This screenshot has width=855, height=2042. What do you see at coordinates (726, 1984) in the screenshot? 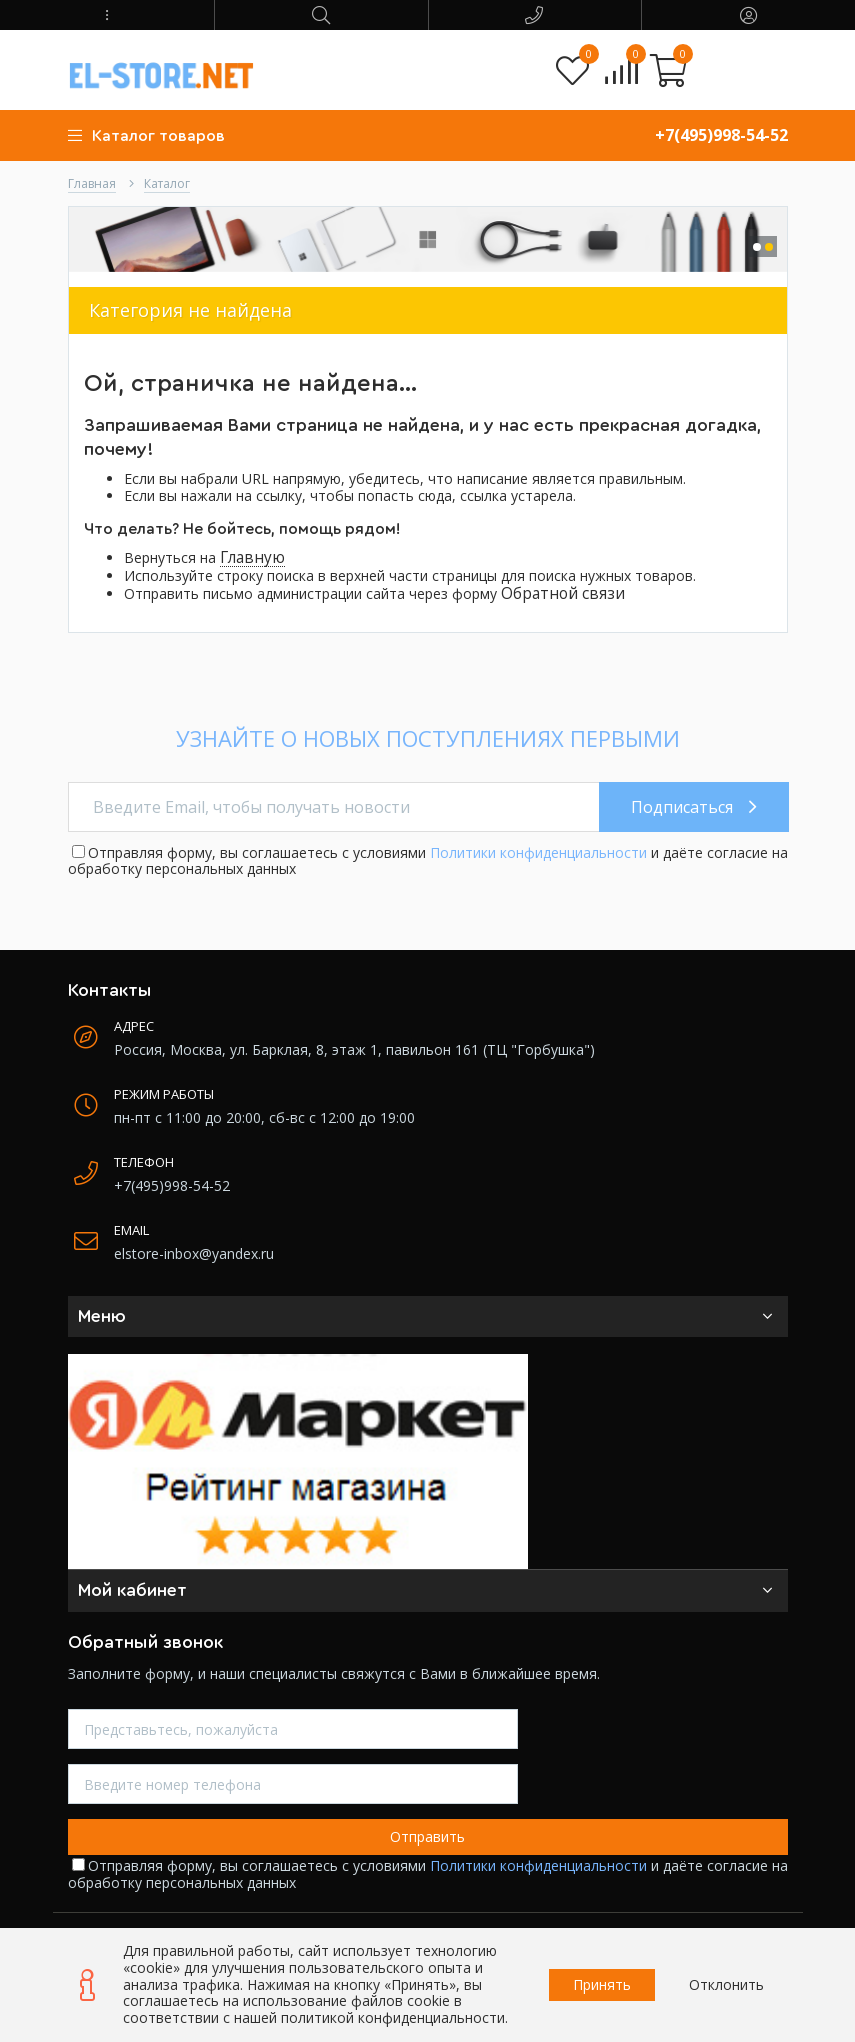
I see `Отклонить` at bounding box center [726, 1984].